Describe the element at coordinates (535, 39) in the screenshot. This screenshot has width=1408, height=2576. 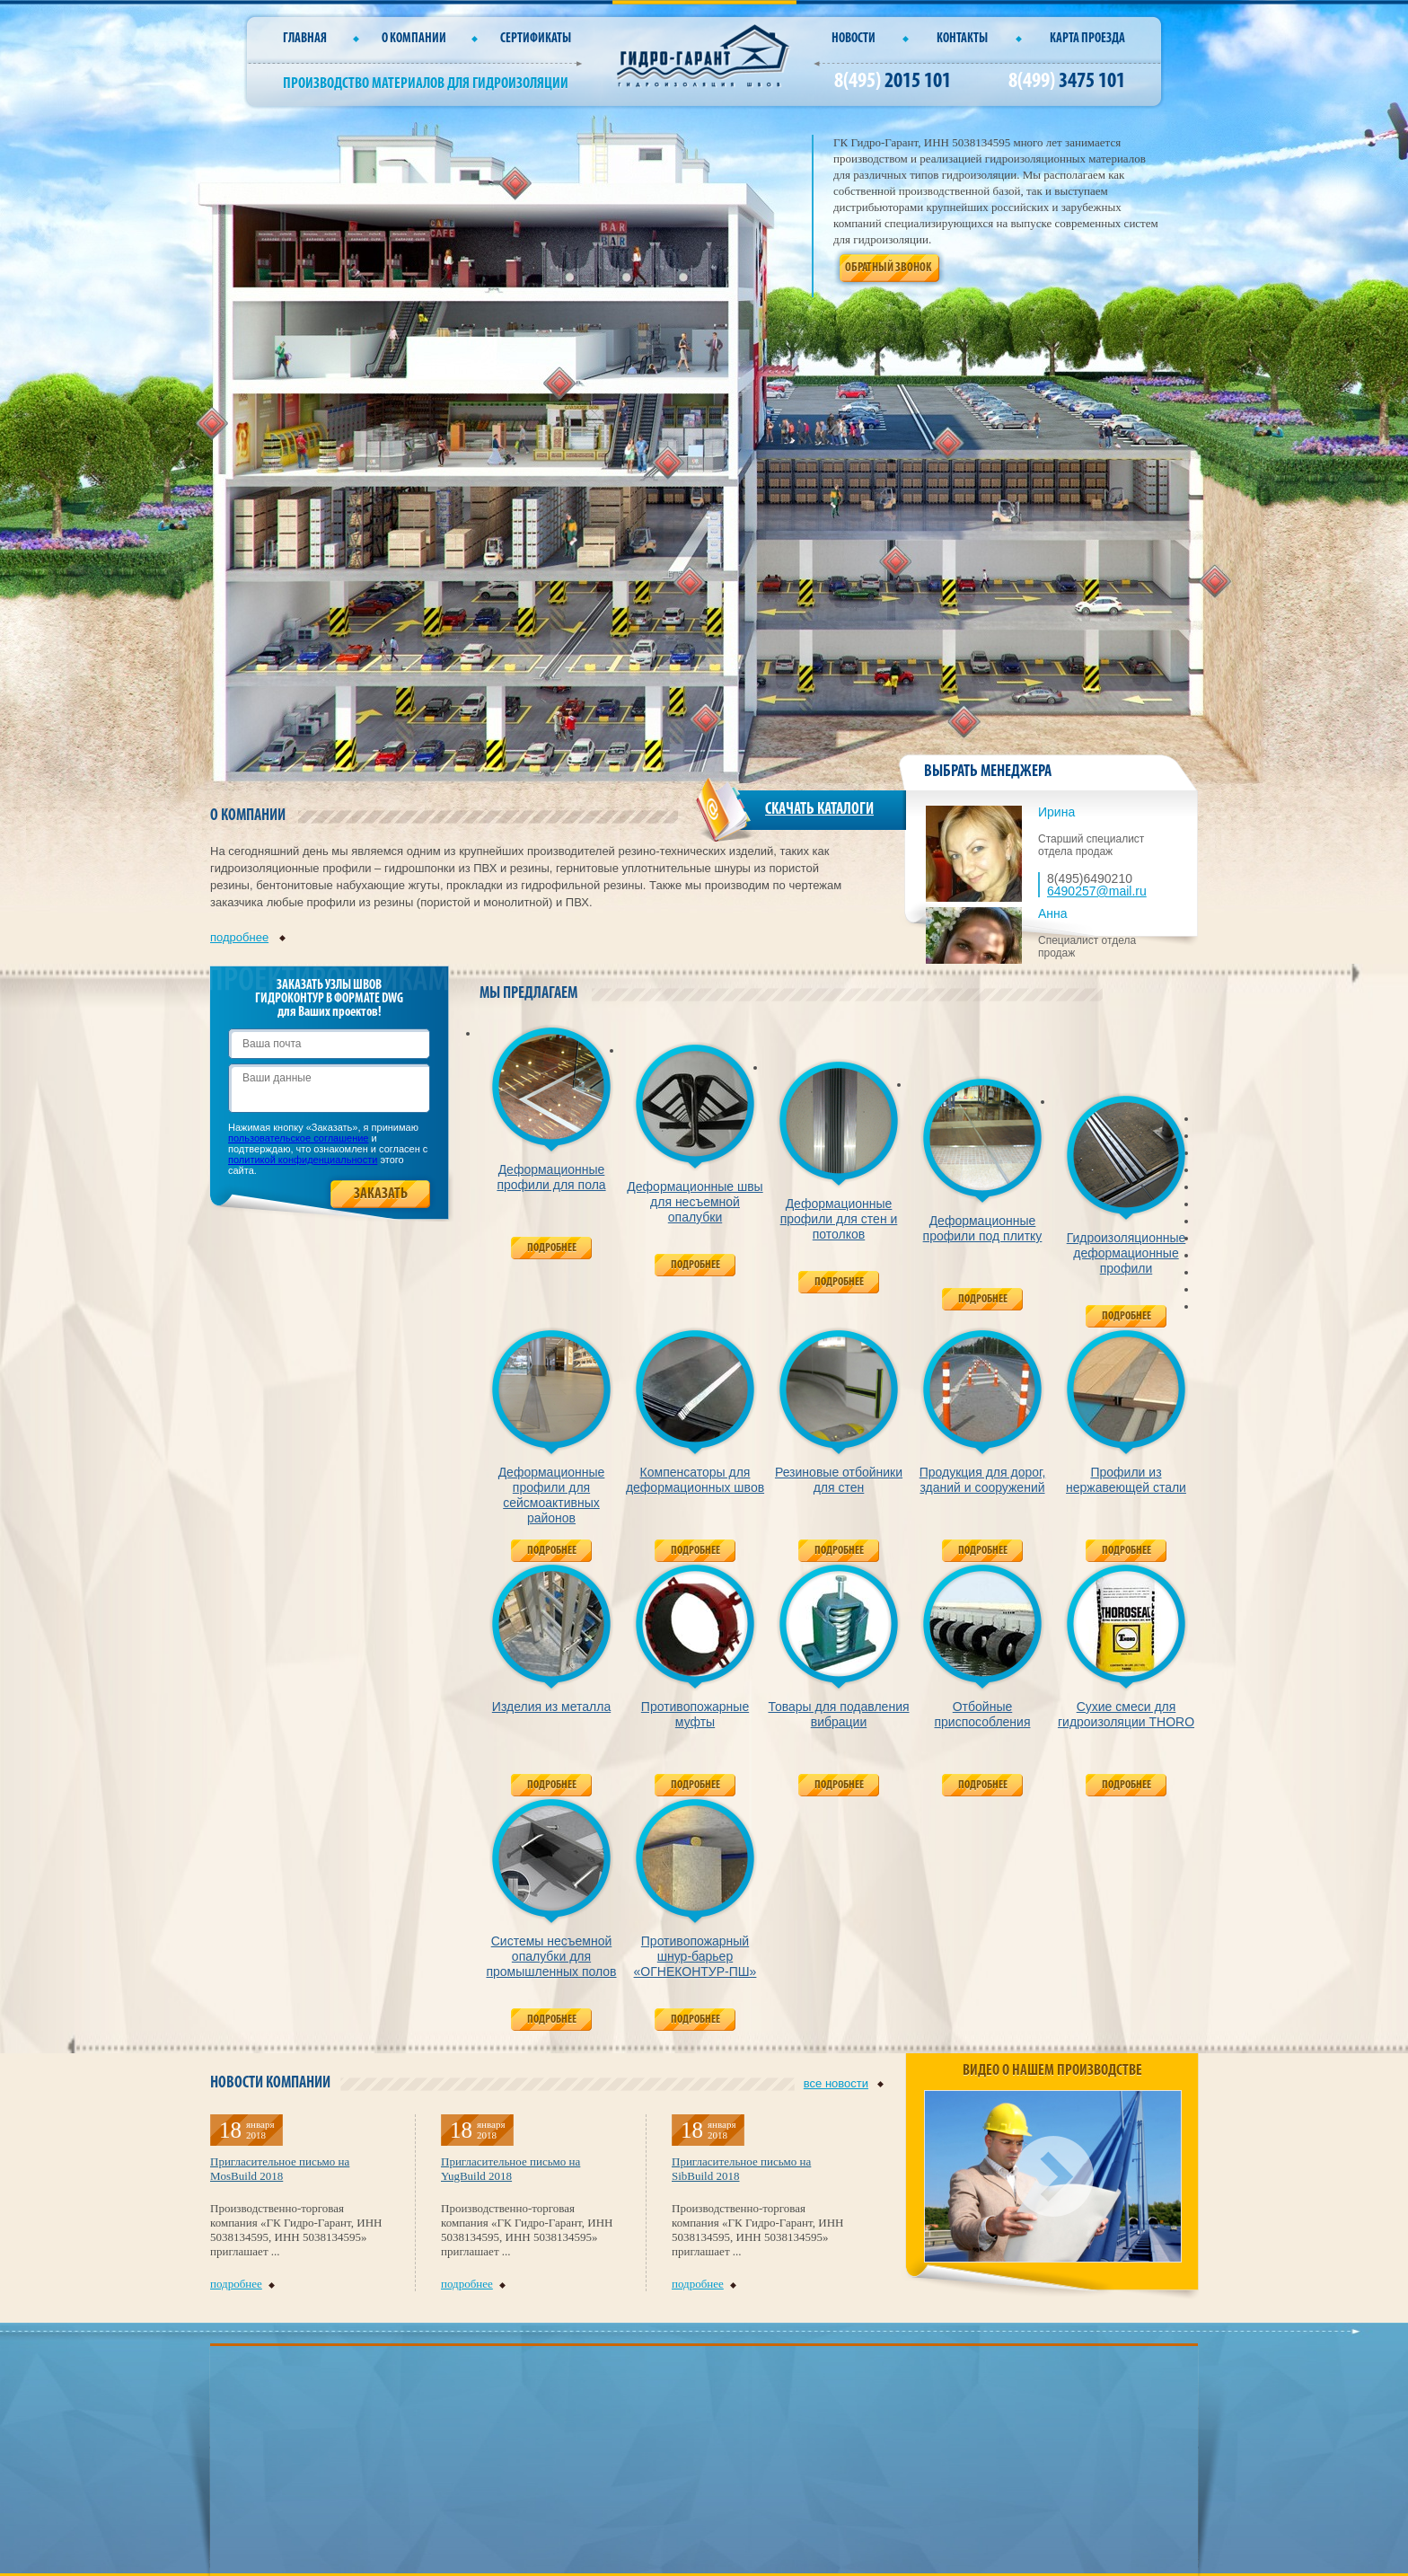
I see `СЕРТИФИКАТЫ` at that location.